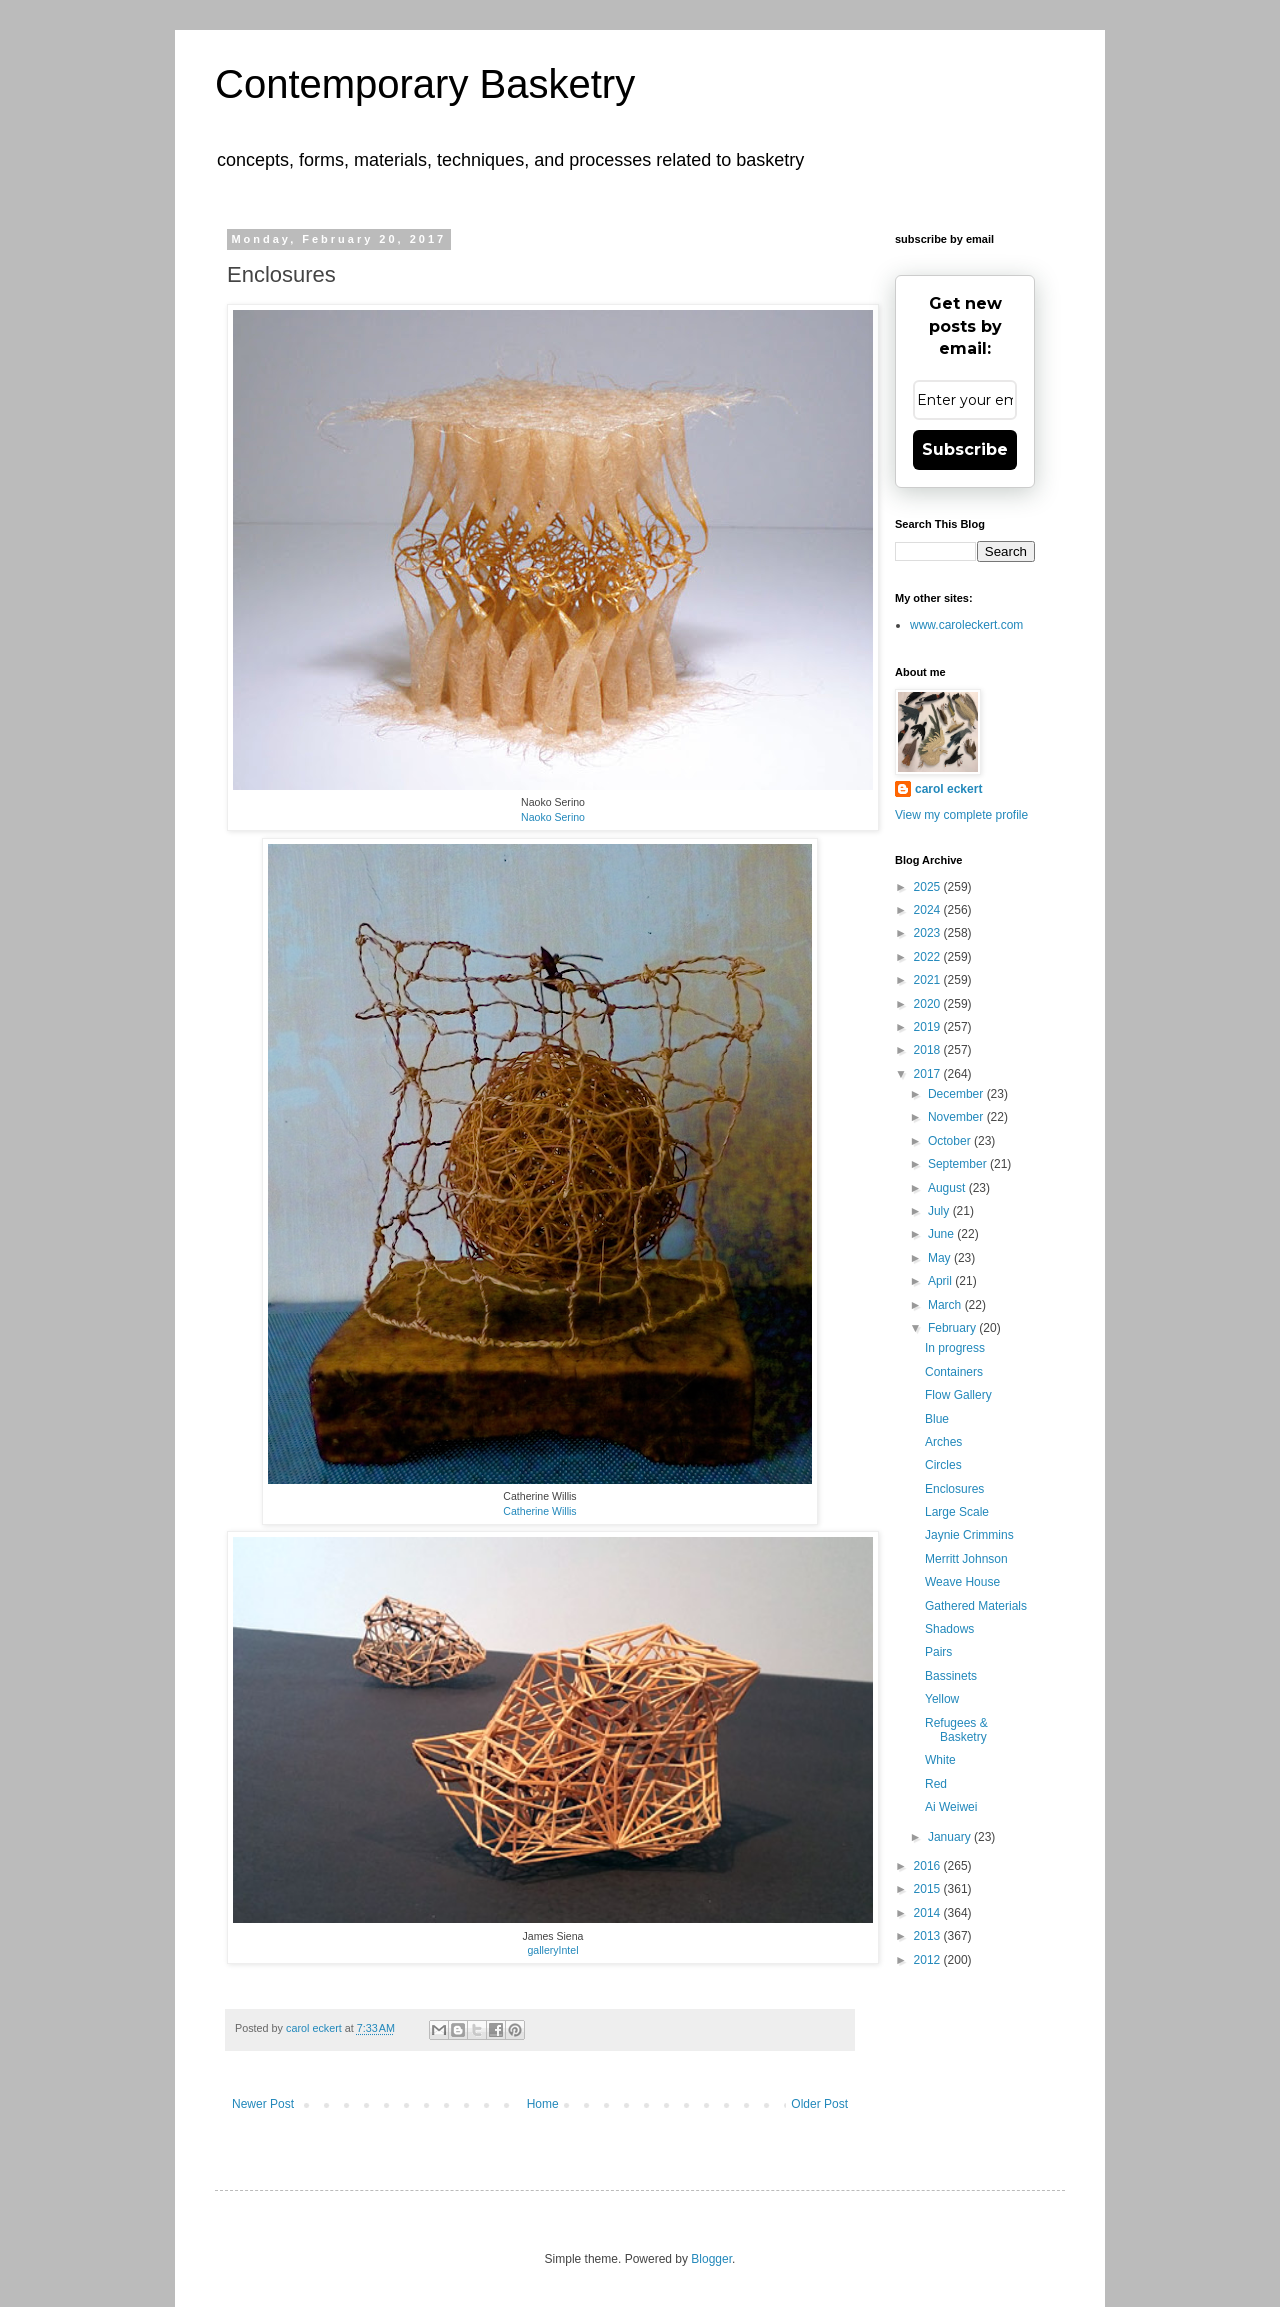  What do you see at coordinates (954, 1489) in the screenshot?
I see `Enclosures` at bounding box center [954, 1489].